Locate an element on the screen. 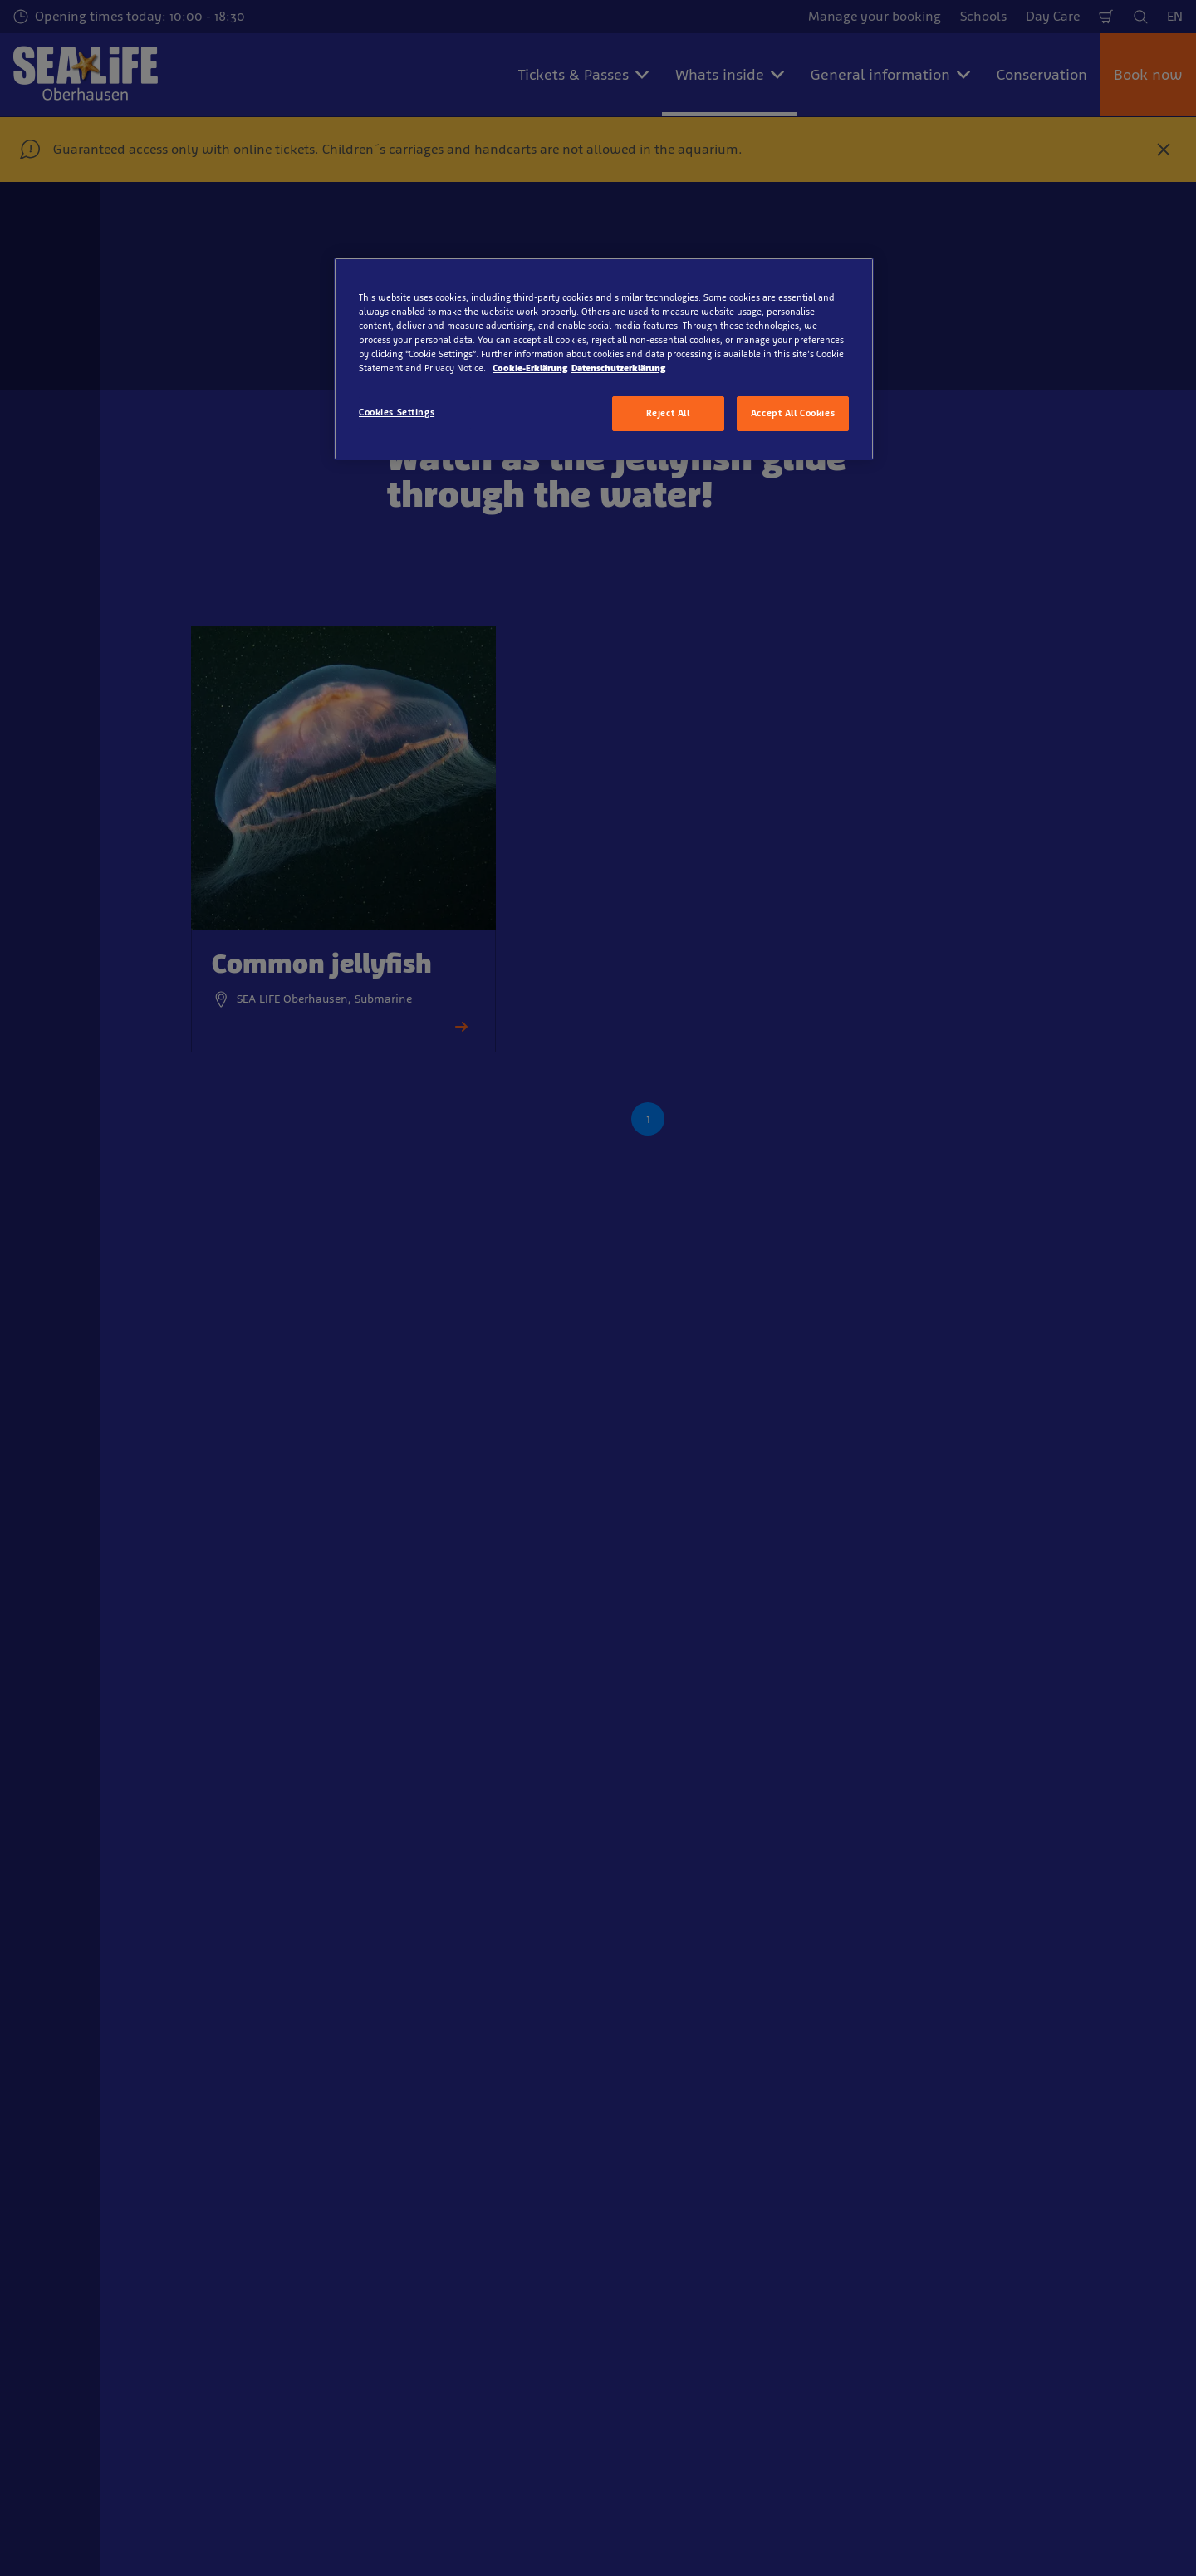  Reject All is located at coordinates (668, 413).